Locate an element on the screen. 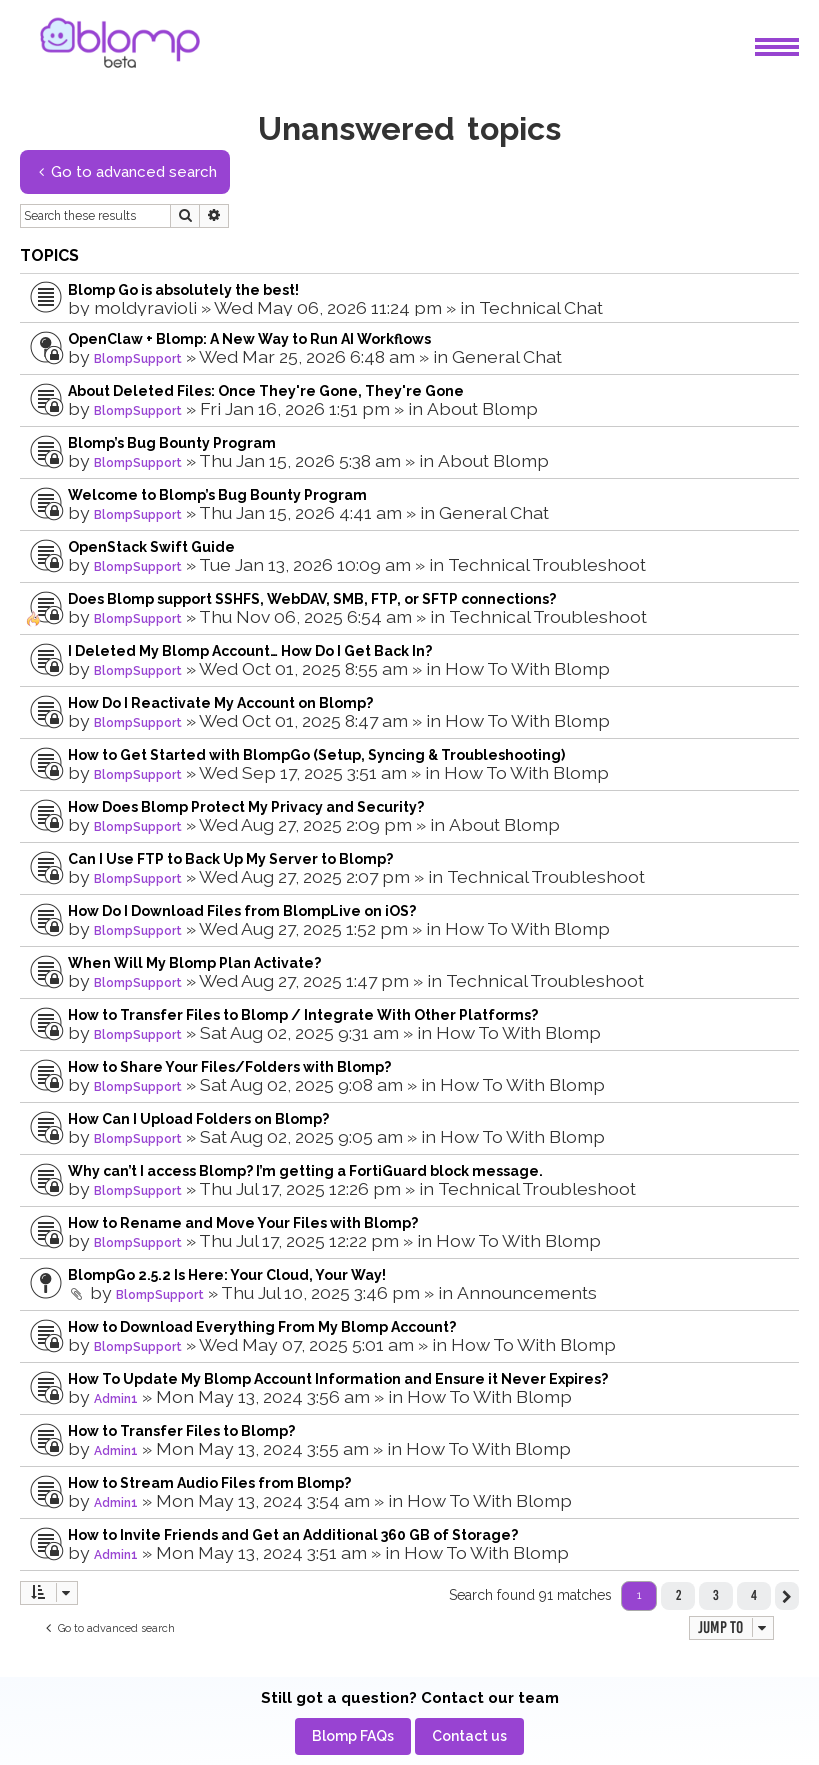 This screenshot has width=819, height=1765. [button] is located at coordinates (787, 1596).